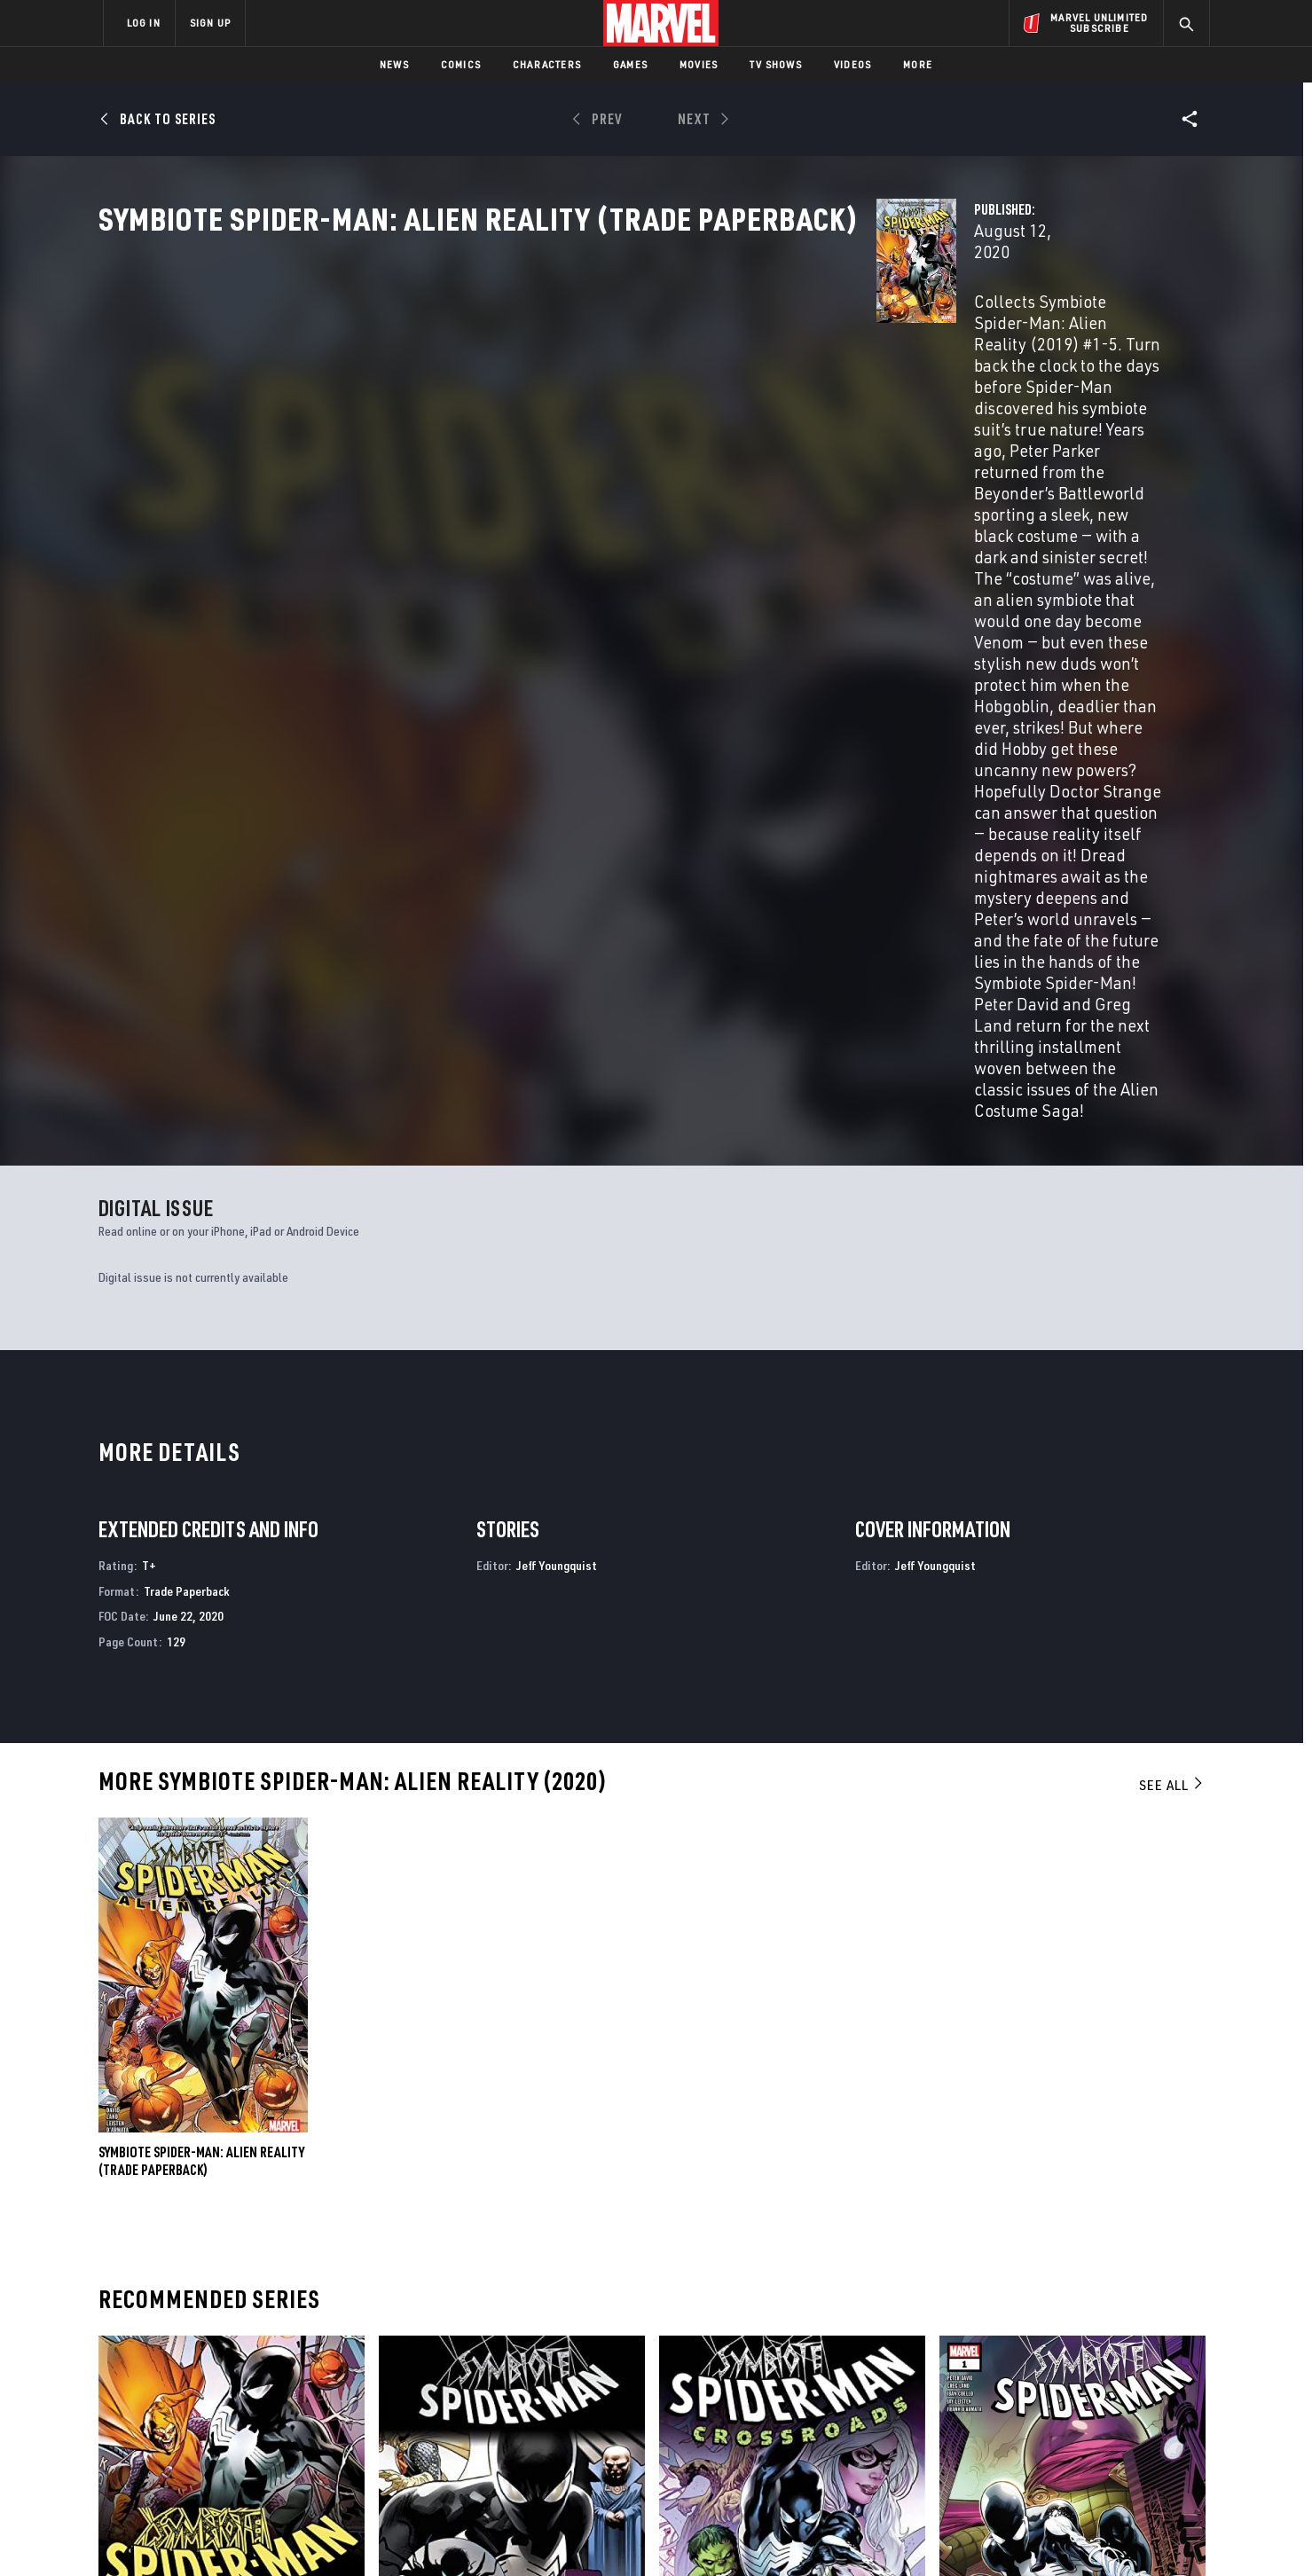 Image resolution: width=1312 pixels, height=2576 pixels. What do you see at coordinates (201, 1715) in the screenshot?
I see `Symbiote Spider-Man: Alien Reality (Trade Paperback)` at bounding box center [201, 1715].